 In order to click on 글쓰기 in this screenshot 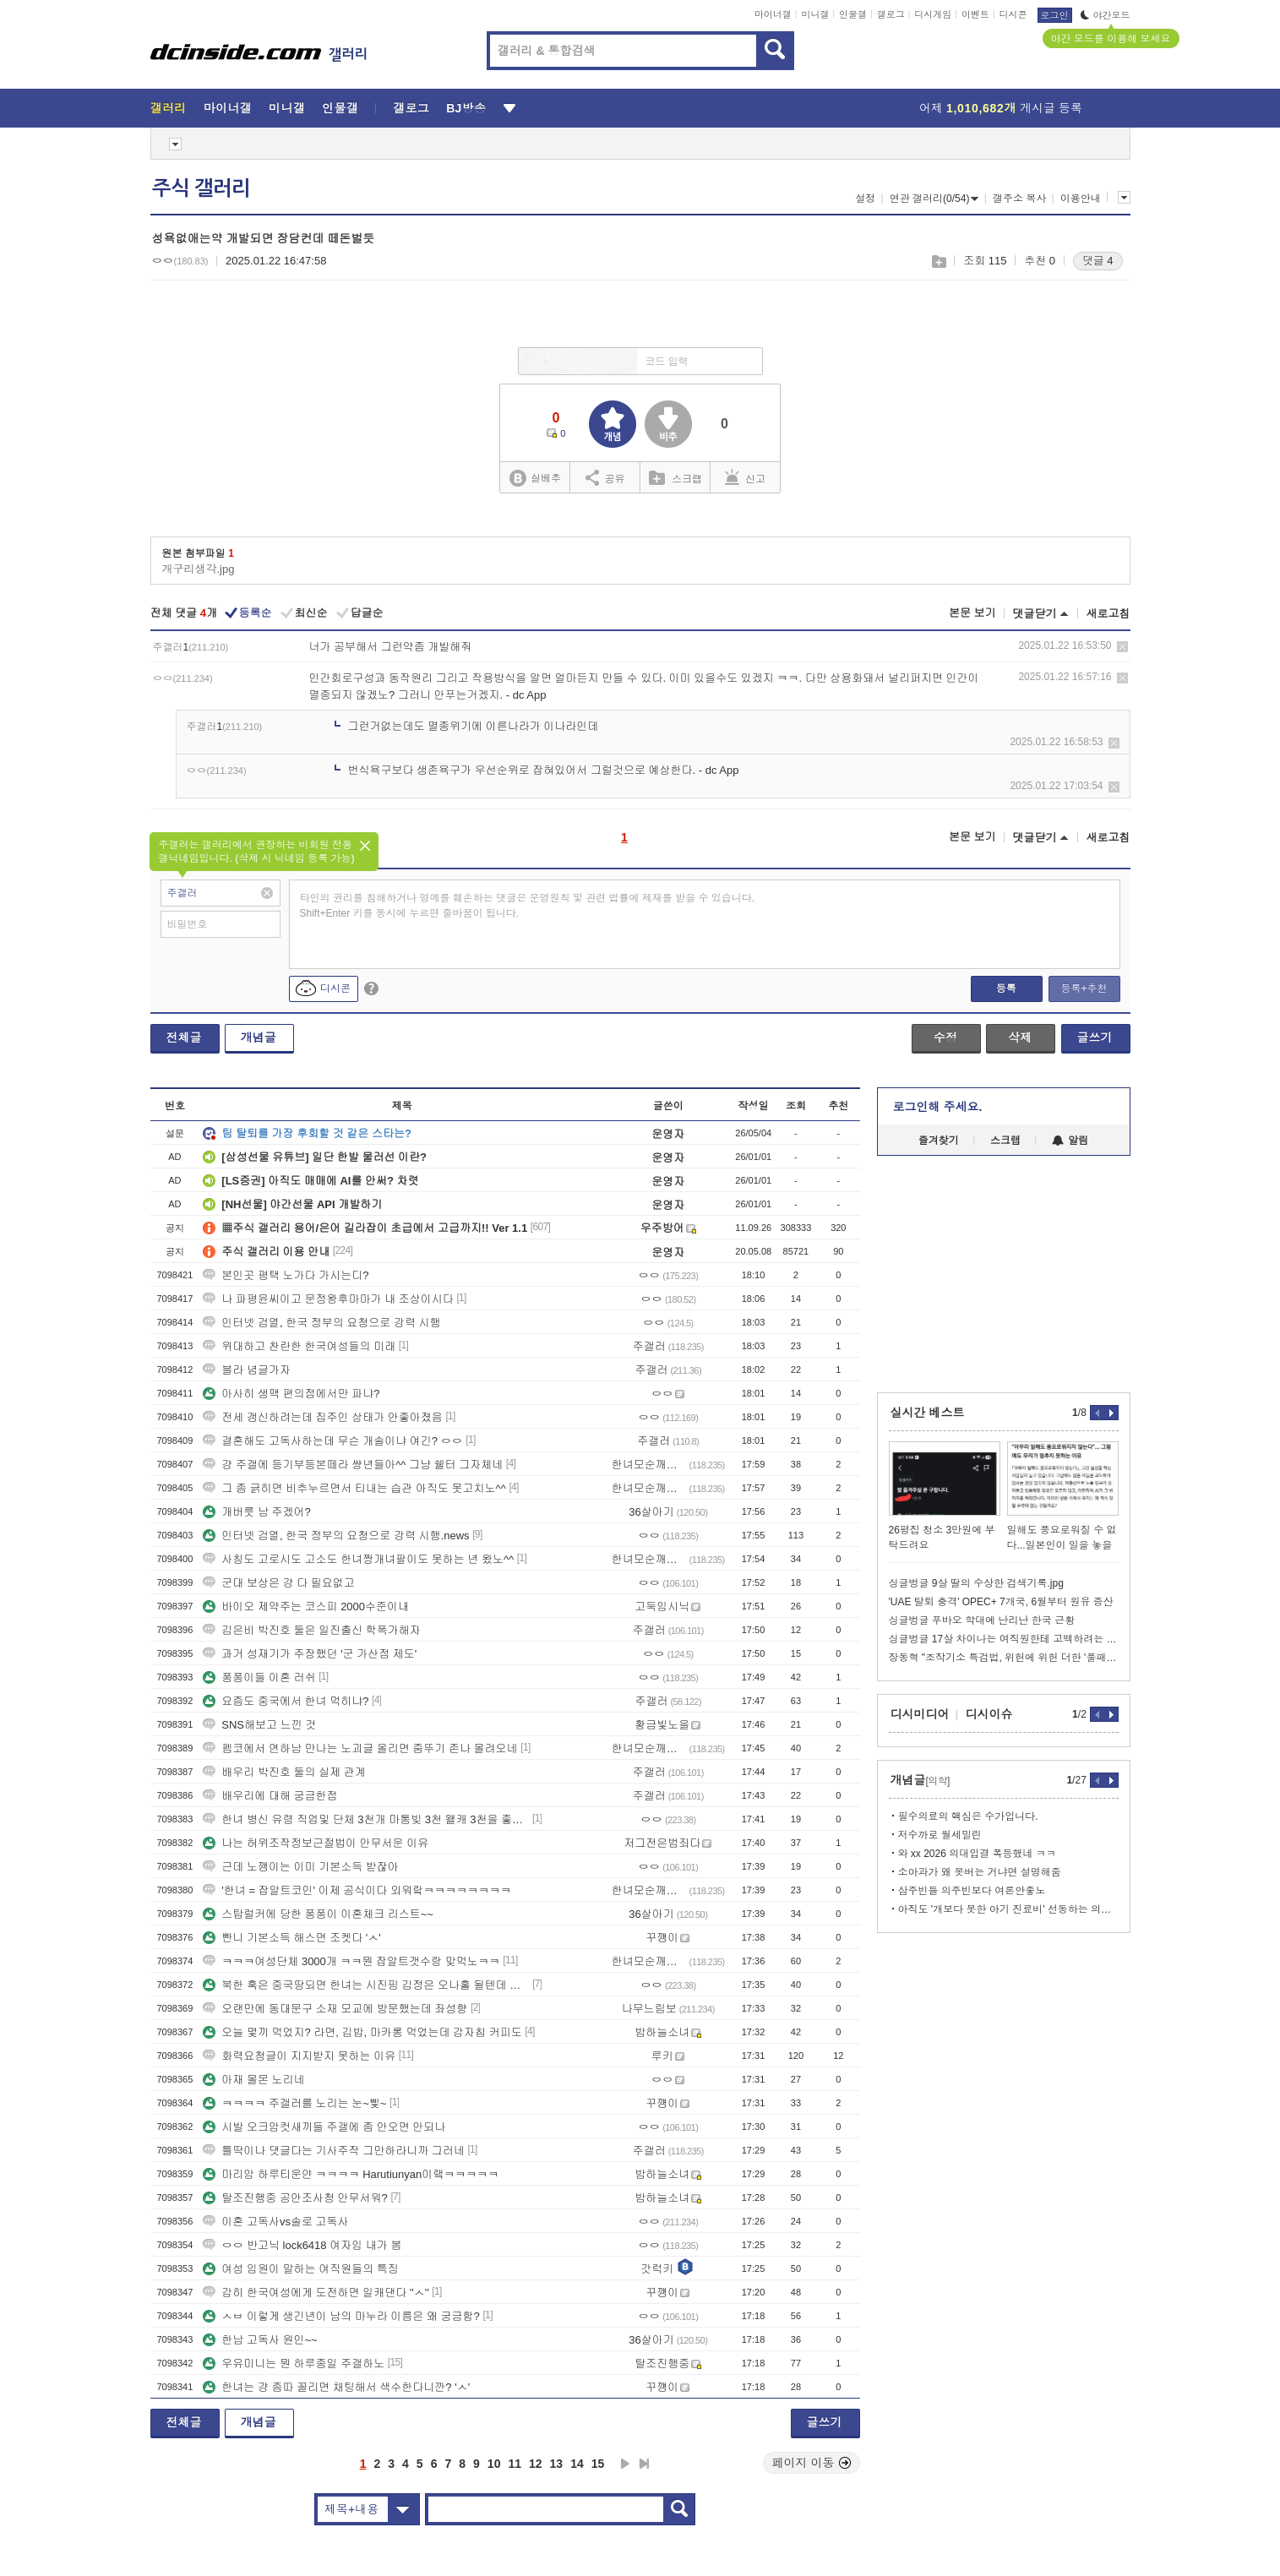, I will do `click(1095, 1037)`.